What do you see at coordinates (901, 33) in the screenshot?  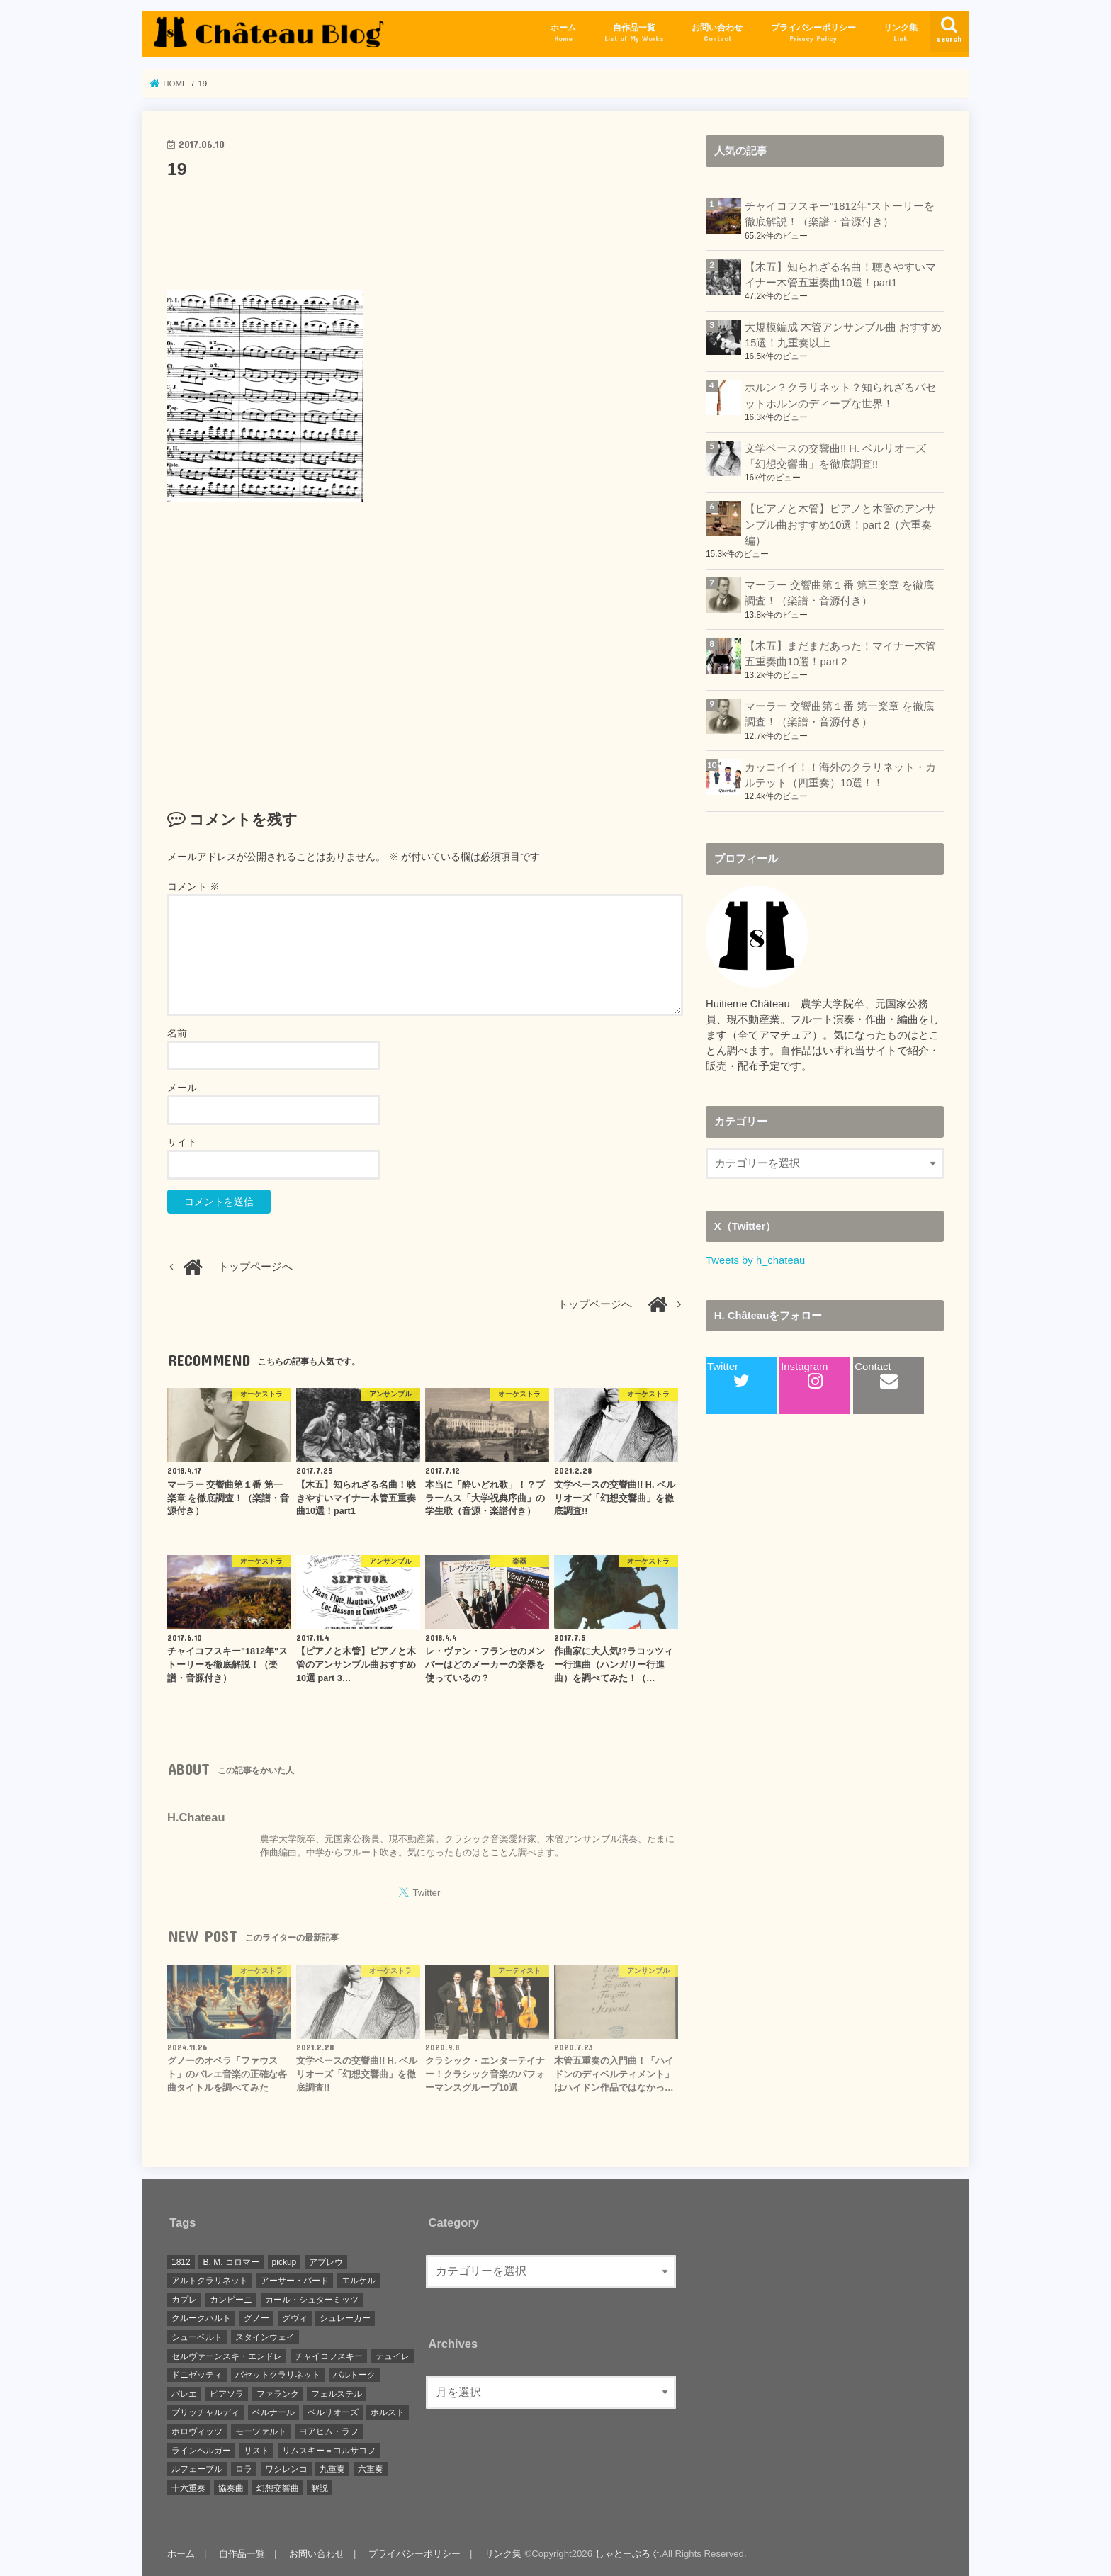 I see `リンク集` at bounding box center [901, 33].